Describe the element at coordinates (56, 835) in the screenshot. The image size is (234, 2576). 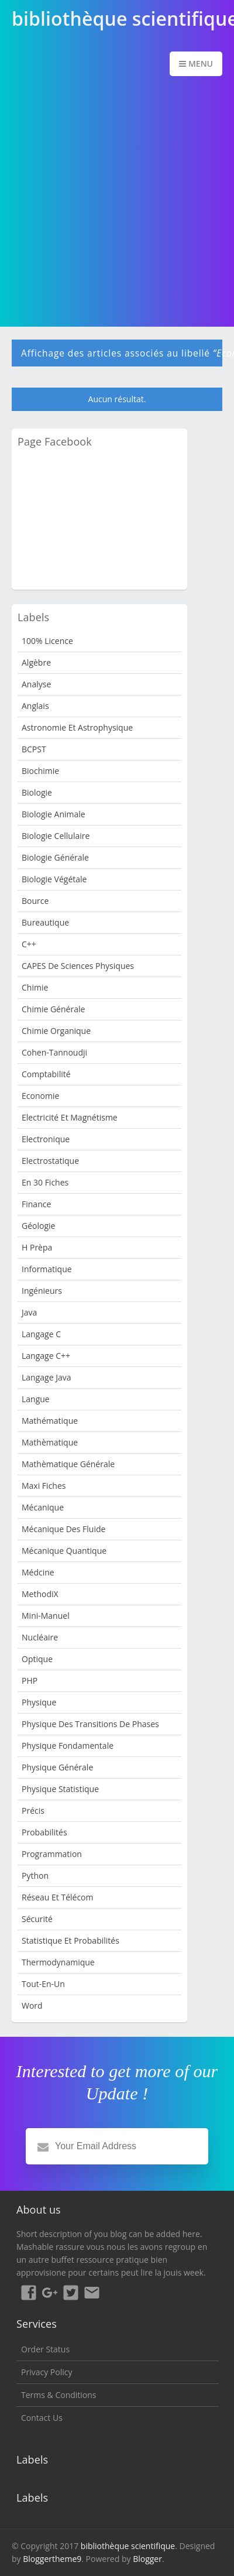
I see `Biologie cellulaire` at that location.